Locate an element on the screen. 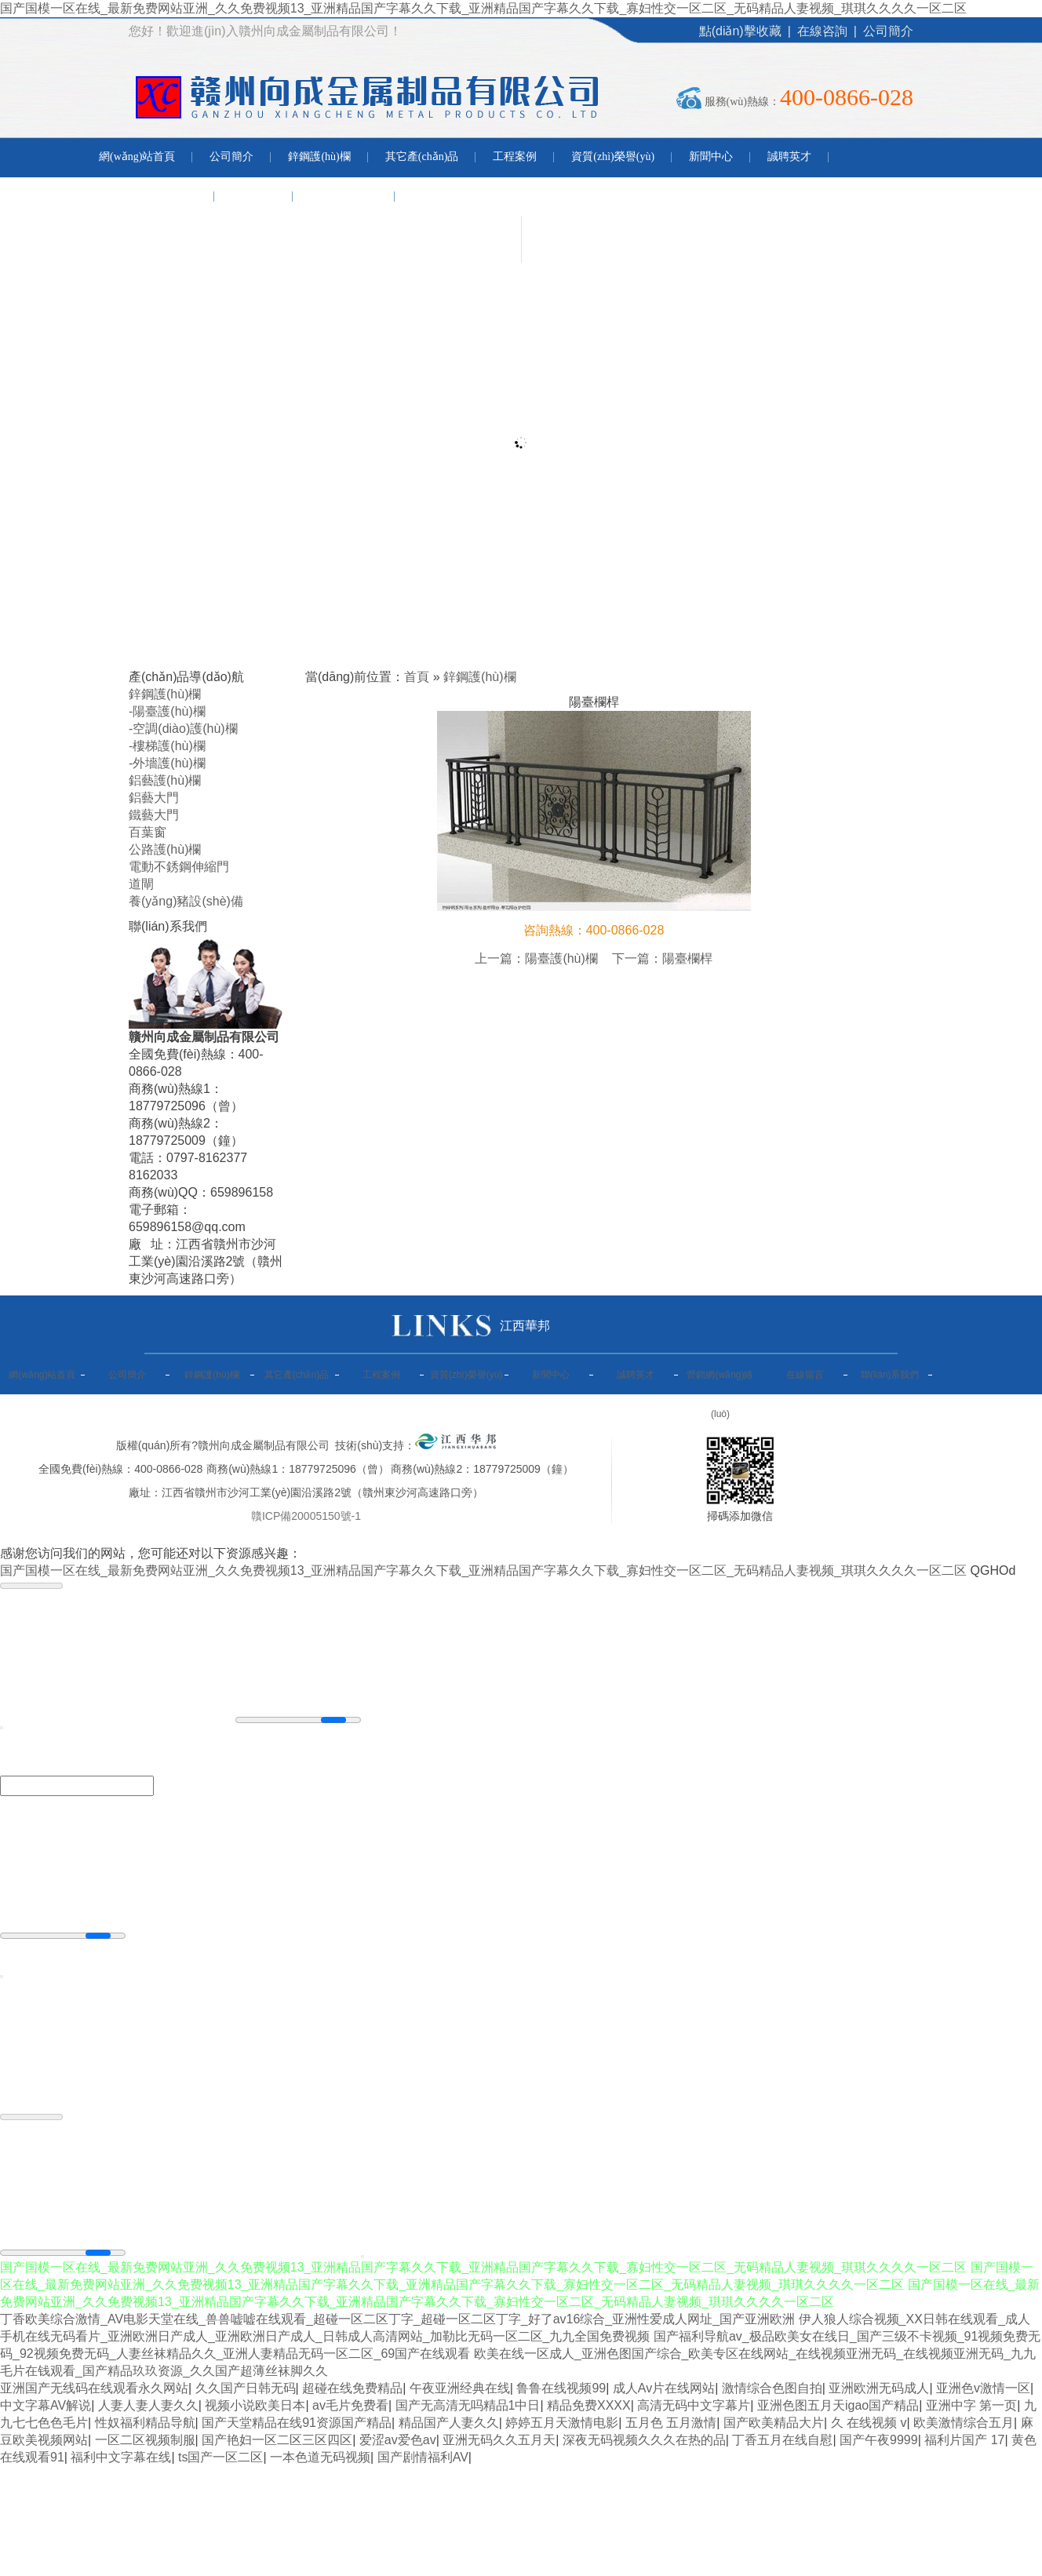 This screenshot has width=1042, height=2576. 江西華邦 is located at coordinates (525, 1325).